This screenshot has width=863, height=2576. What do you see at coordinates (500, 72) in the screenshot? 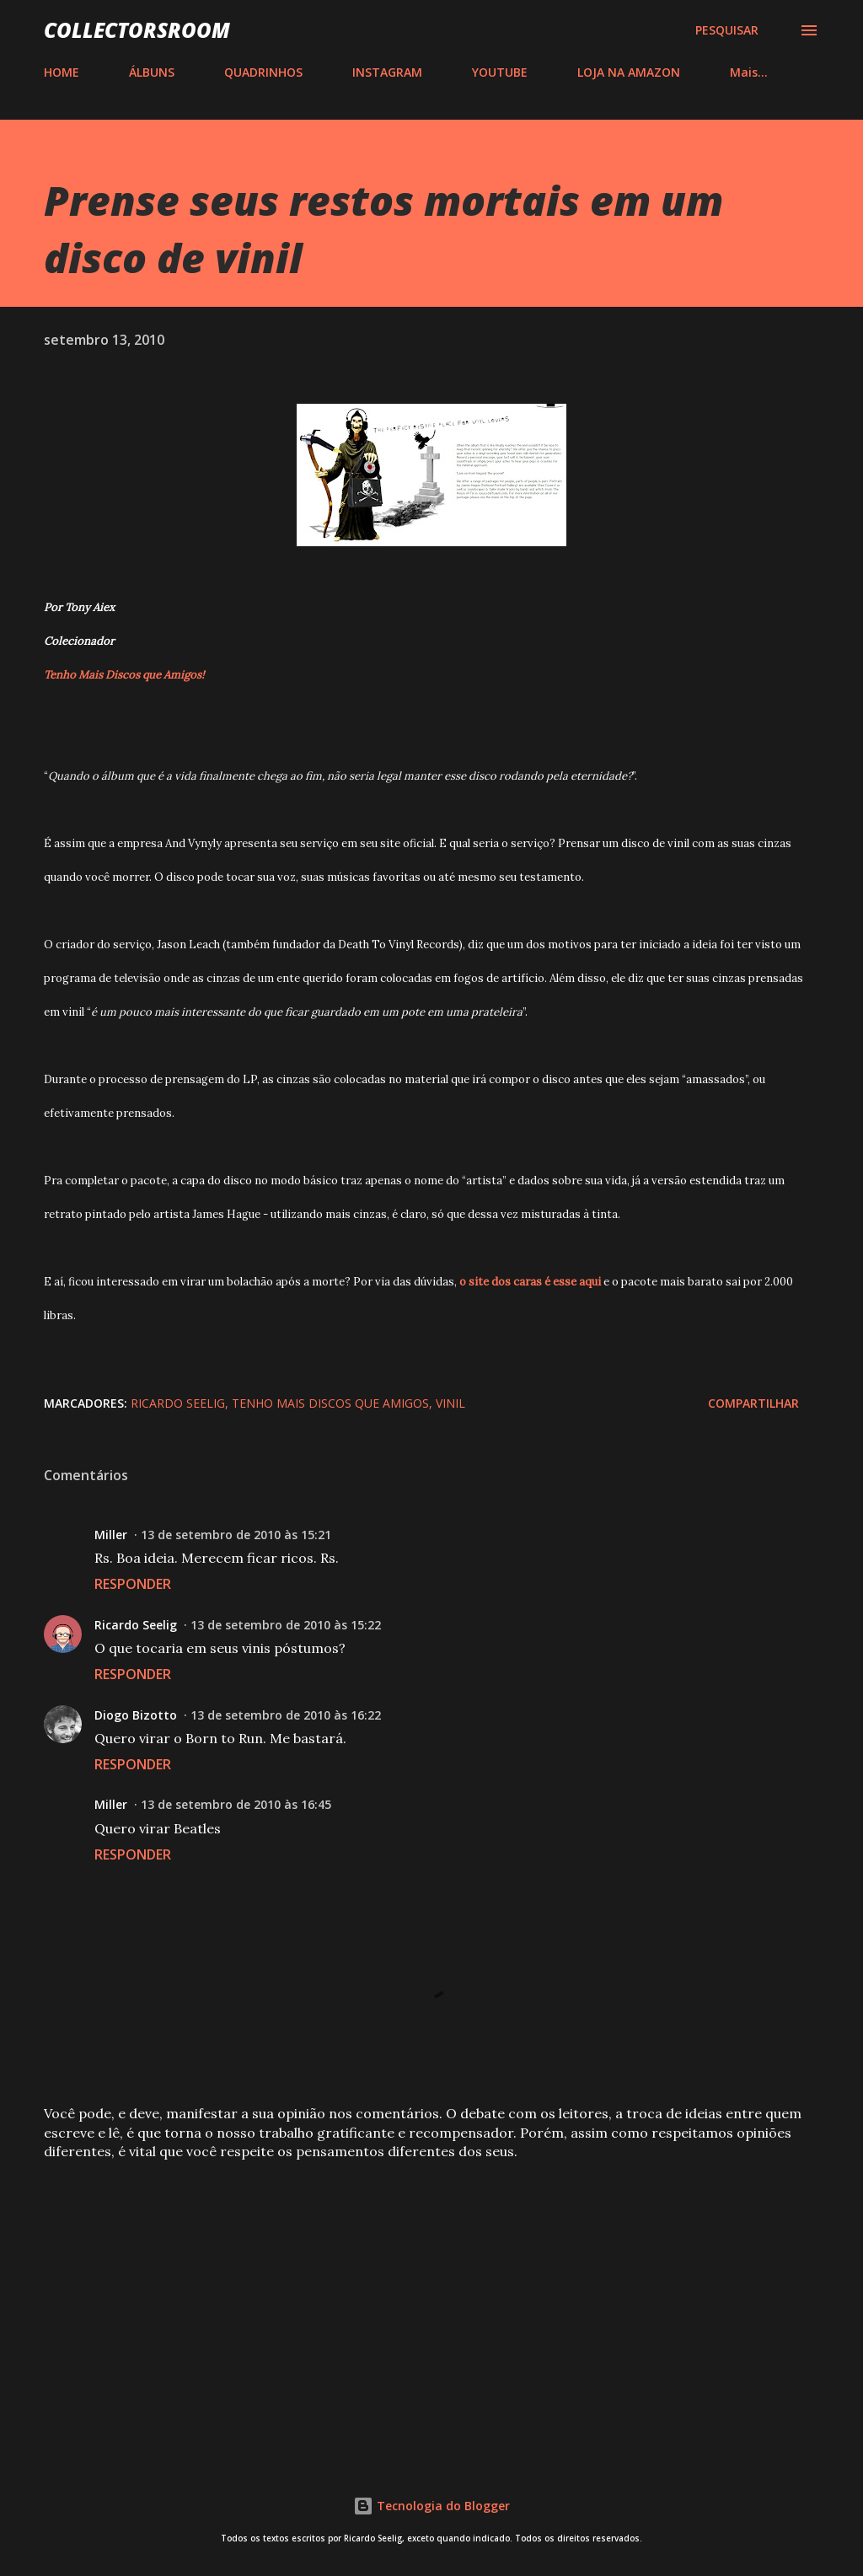
I see `YOUTUBE` at bounding box center [500, 72].